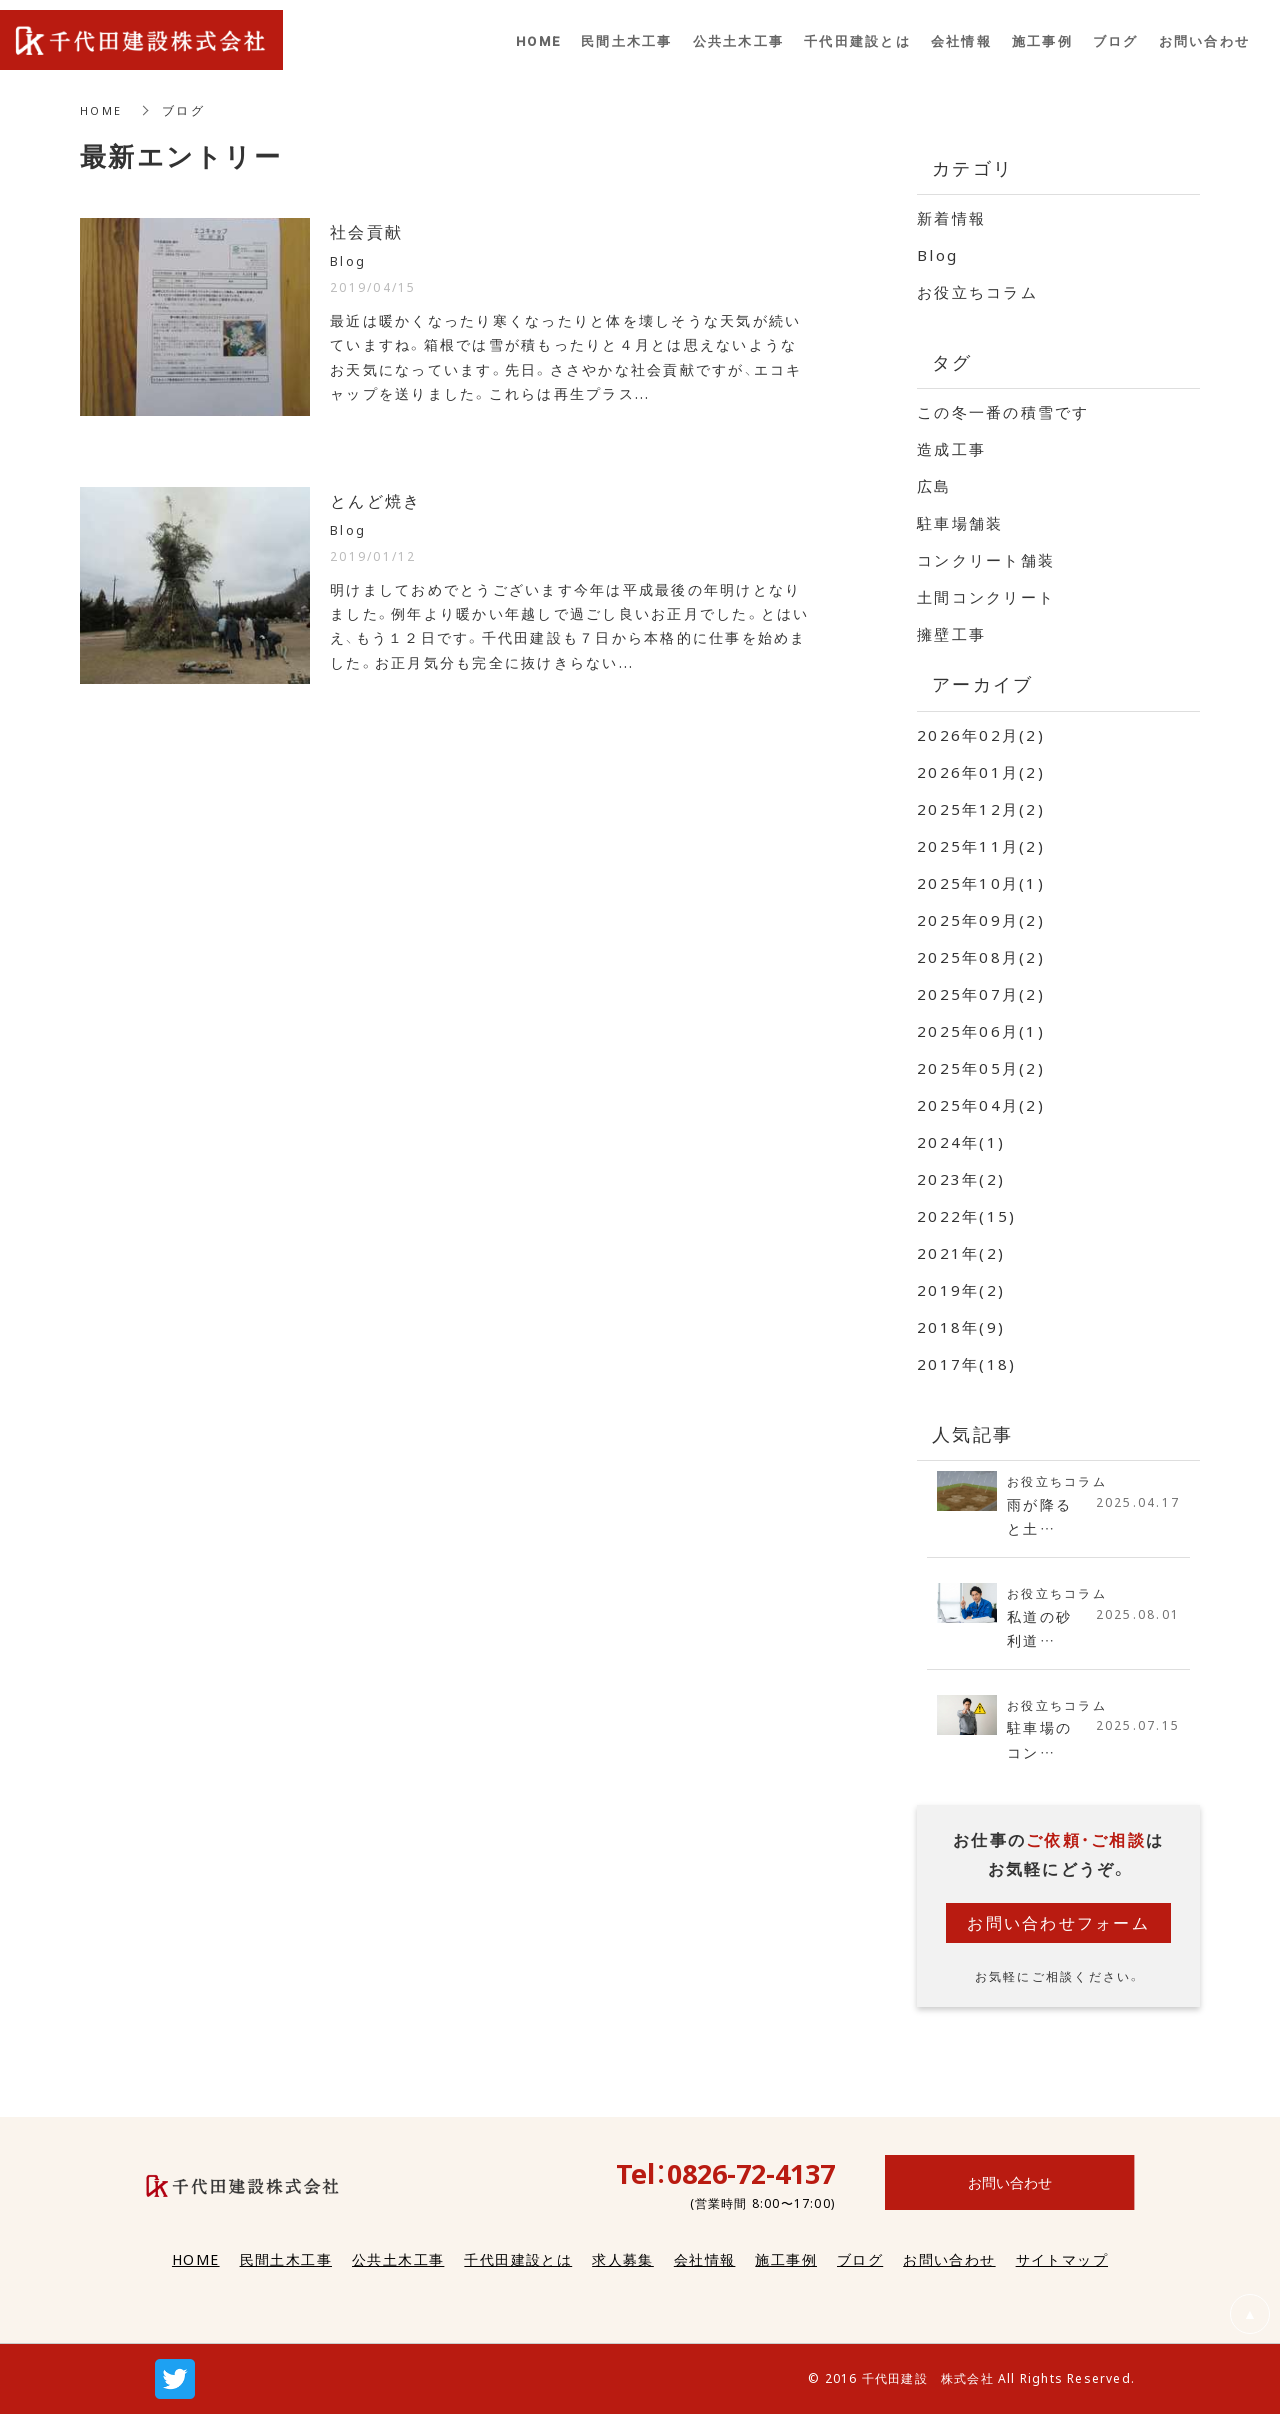 This screenshot has width=1280, height=2421. Describe the element at coordinates (961, 1253) in the screenshot. I see `2021年(2)` at that location.